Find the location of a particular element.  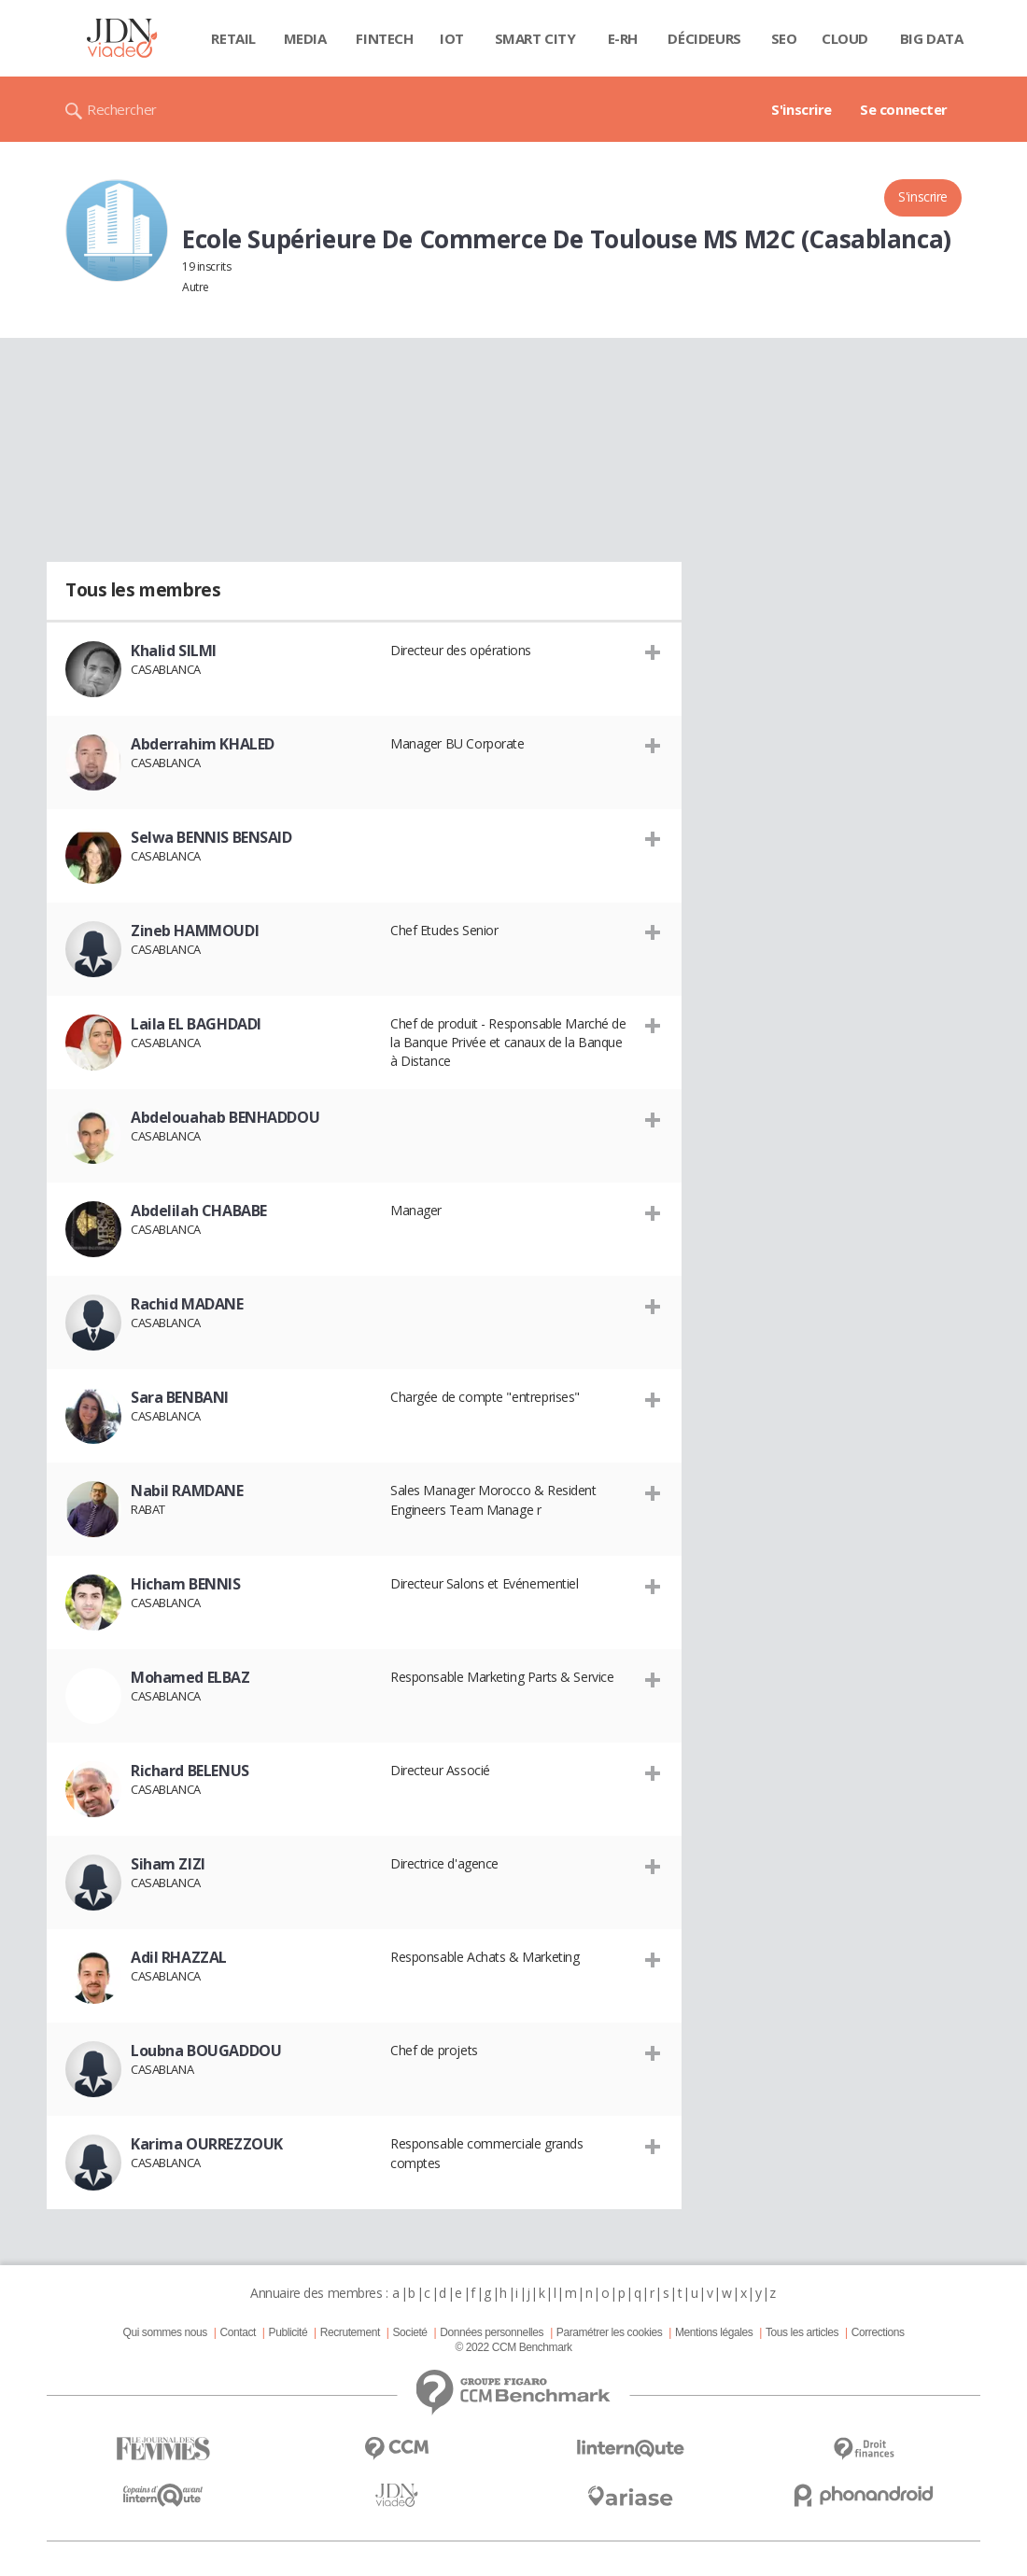

Zineb HAMMOUDI is located at coordinates (195, 930).